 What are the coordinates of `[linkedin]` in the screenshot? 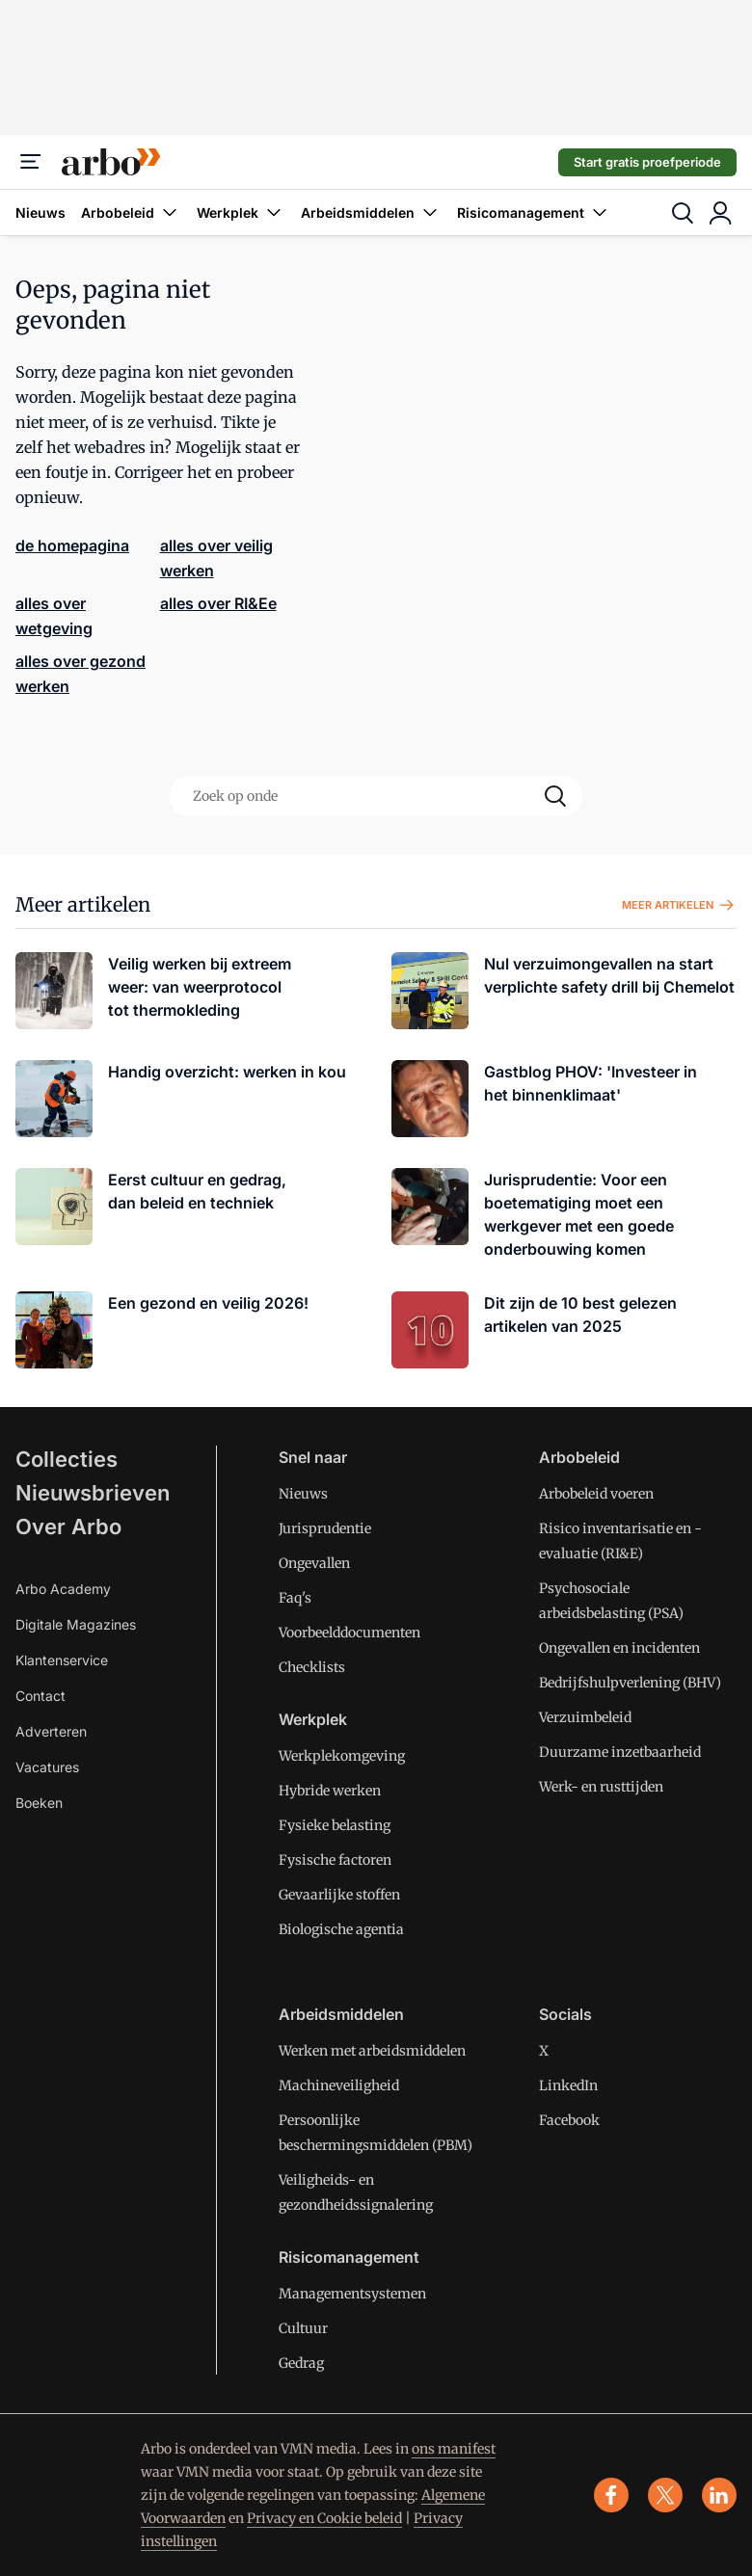 It's located at (719, 2495).